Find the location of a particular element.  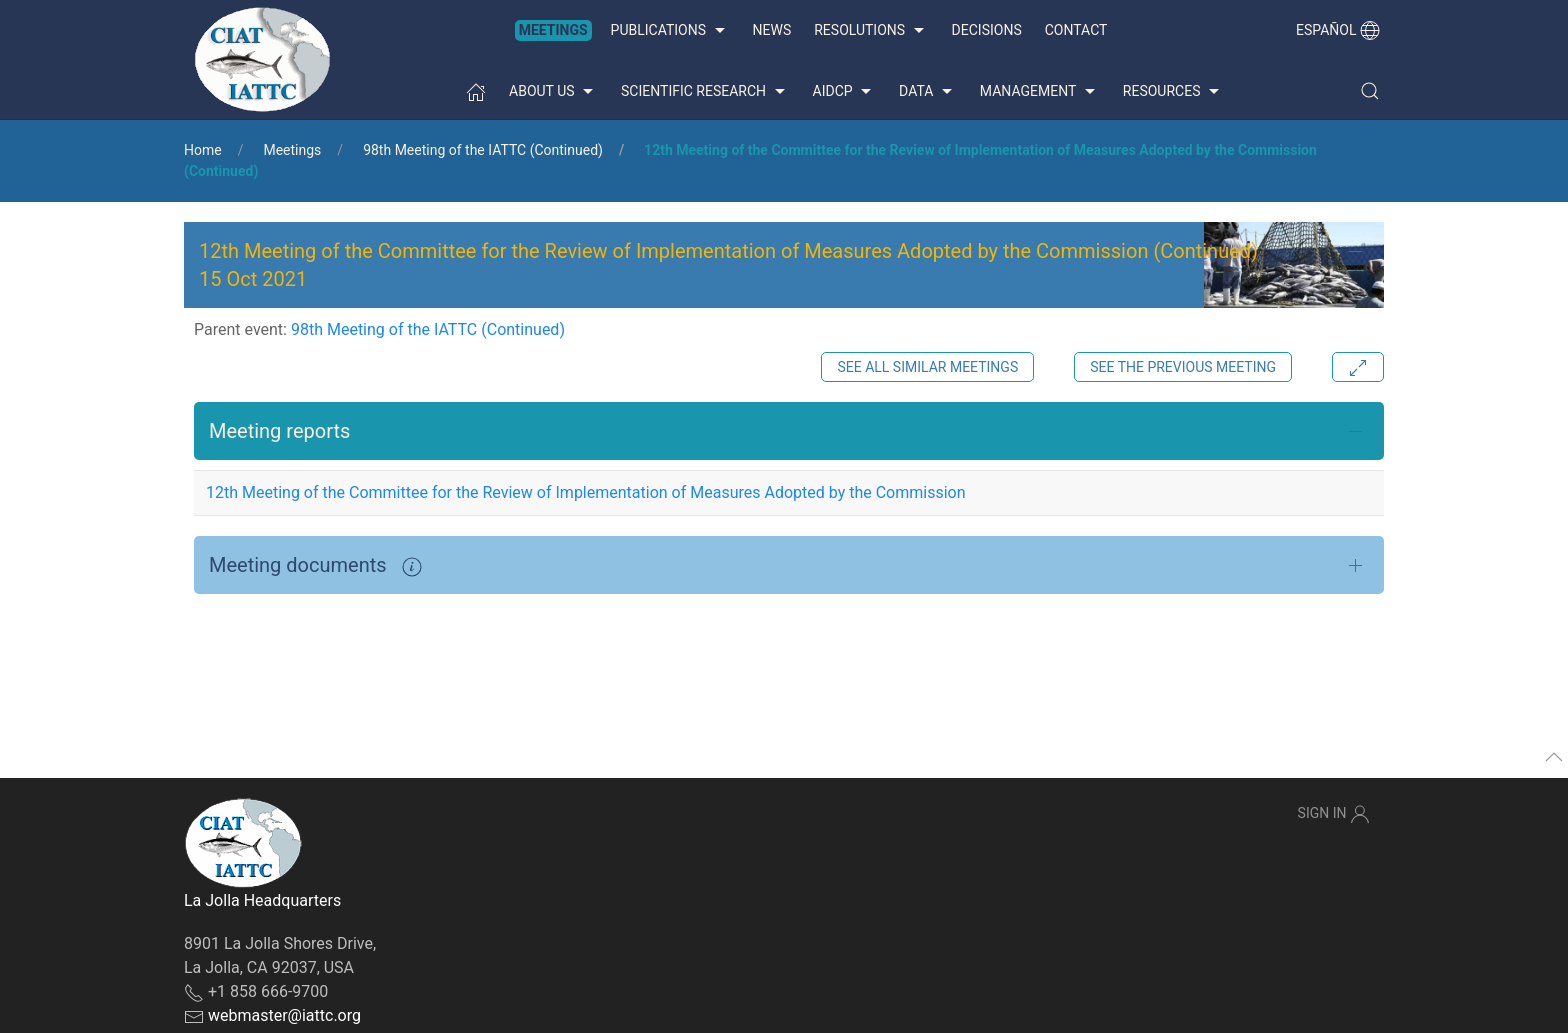

AIDCP [button] is located at coordinates (845, 92).